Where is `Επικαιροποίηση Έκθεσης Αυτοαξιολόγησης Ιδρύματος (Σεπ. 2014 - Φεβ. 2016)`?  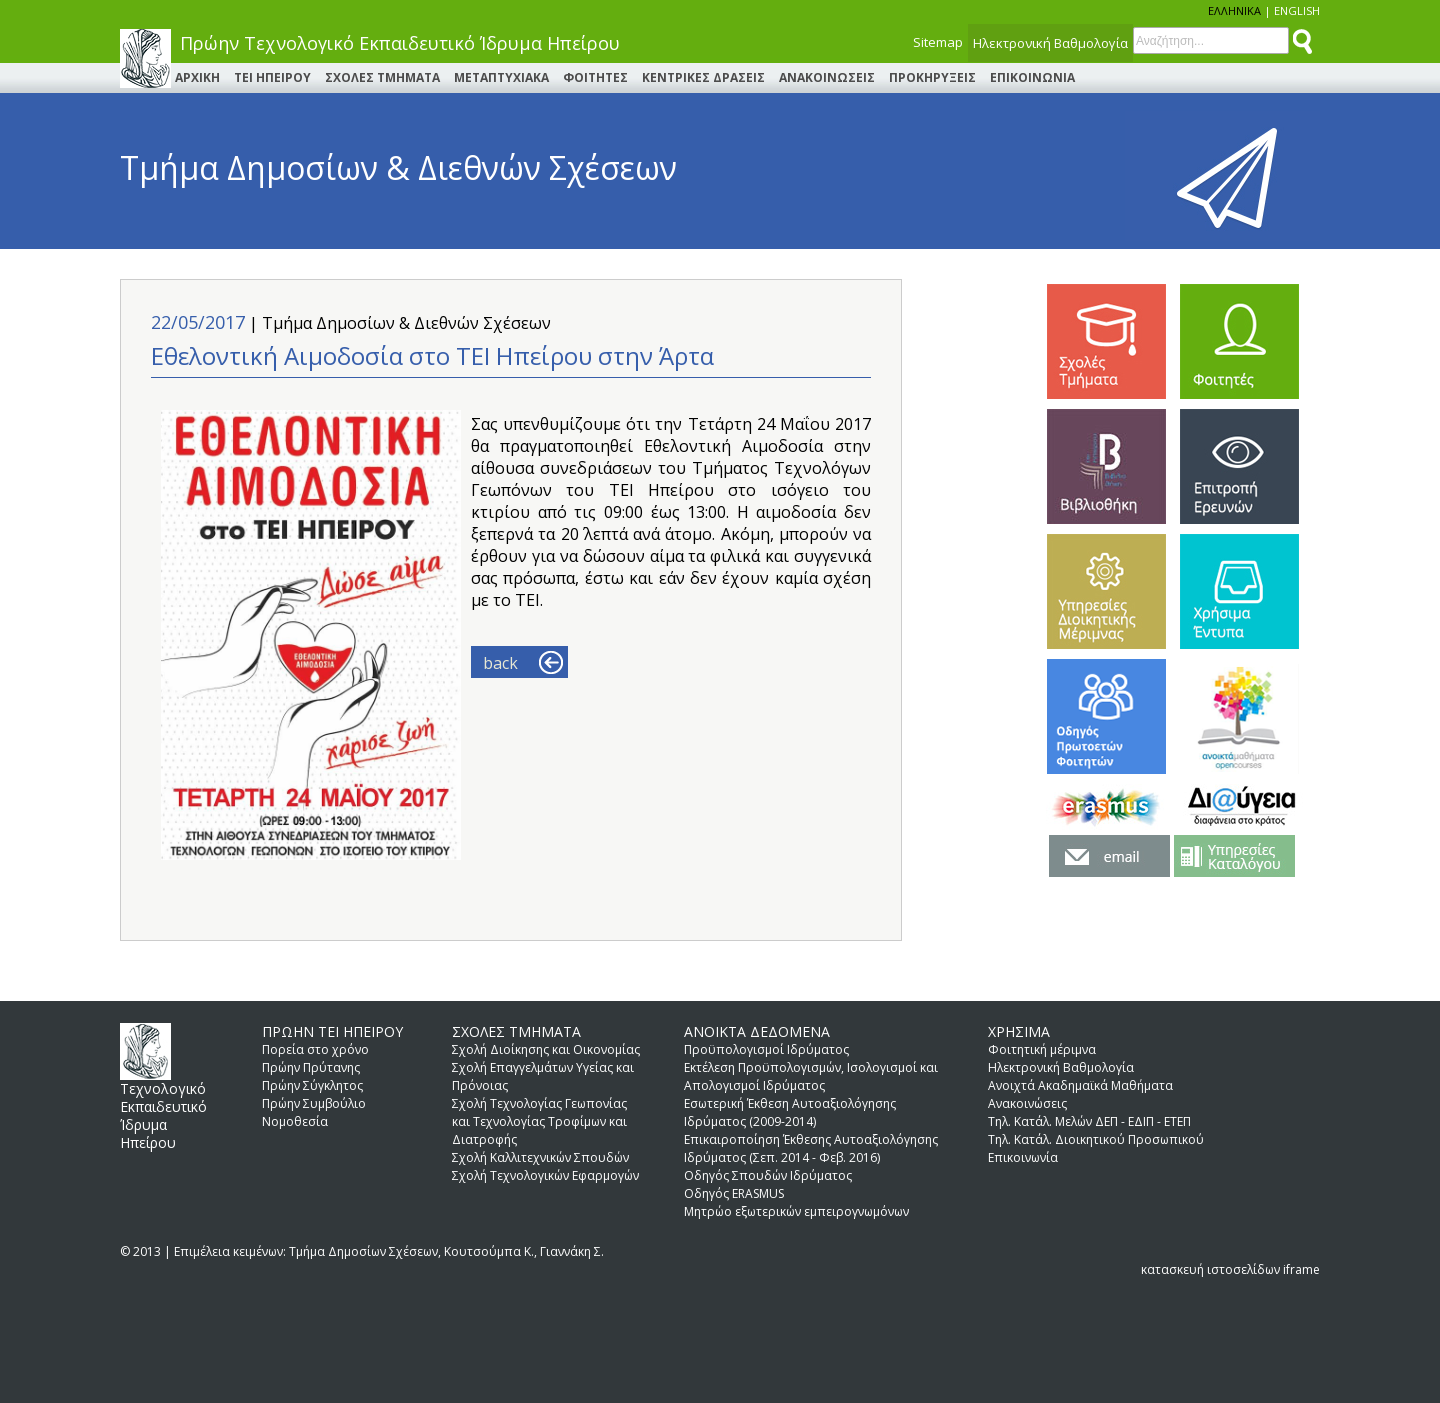 Επικαιροποίηση Έκθεσης Αυτοαξιολόγησης Ιδρύματος (Σεπ. 2014 - Φεβ. 2016) is located at coordinates (811, 1148).